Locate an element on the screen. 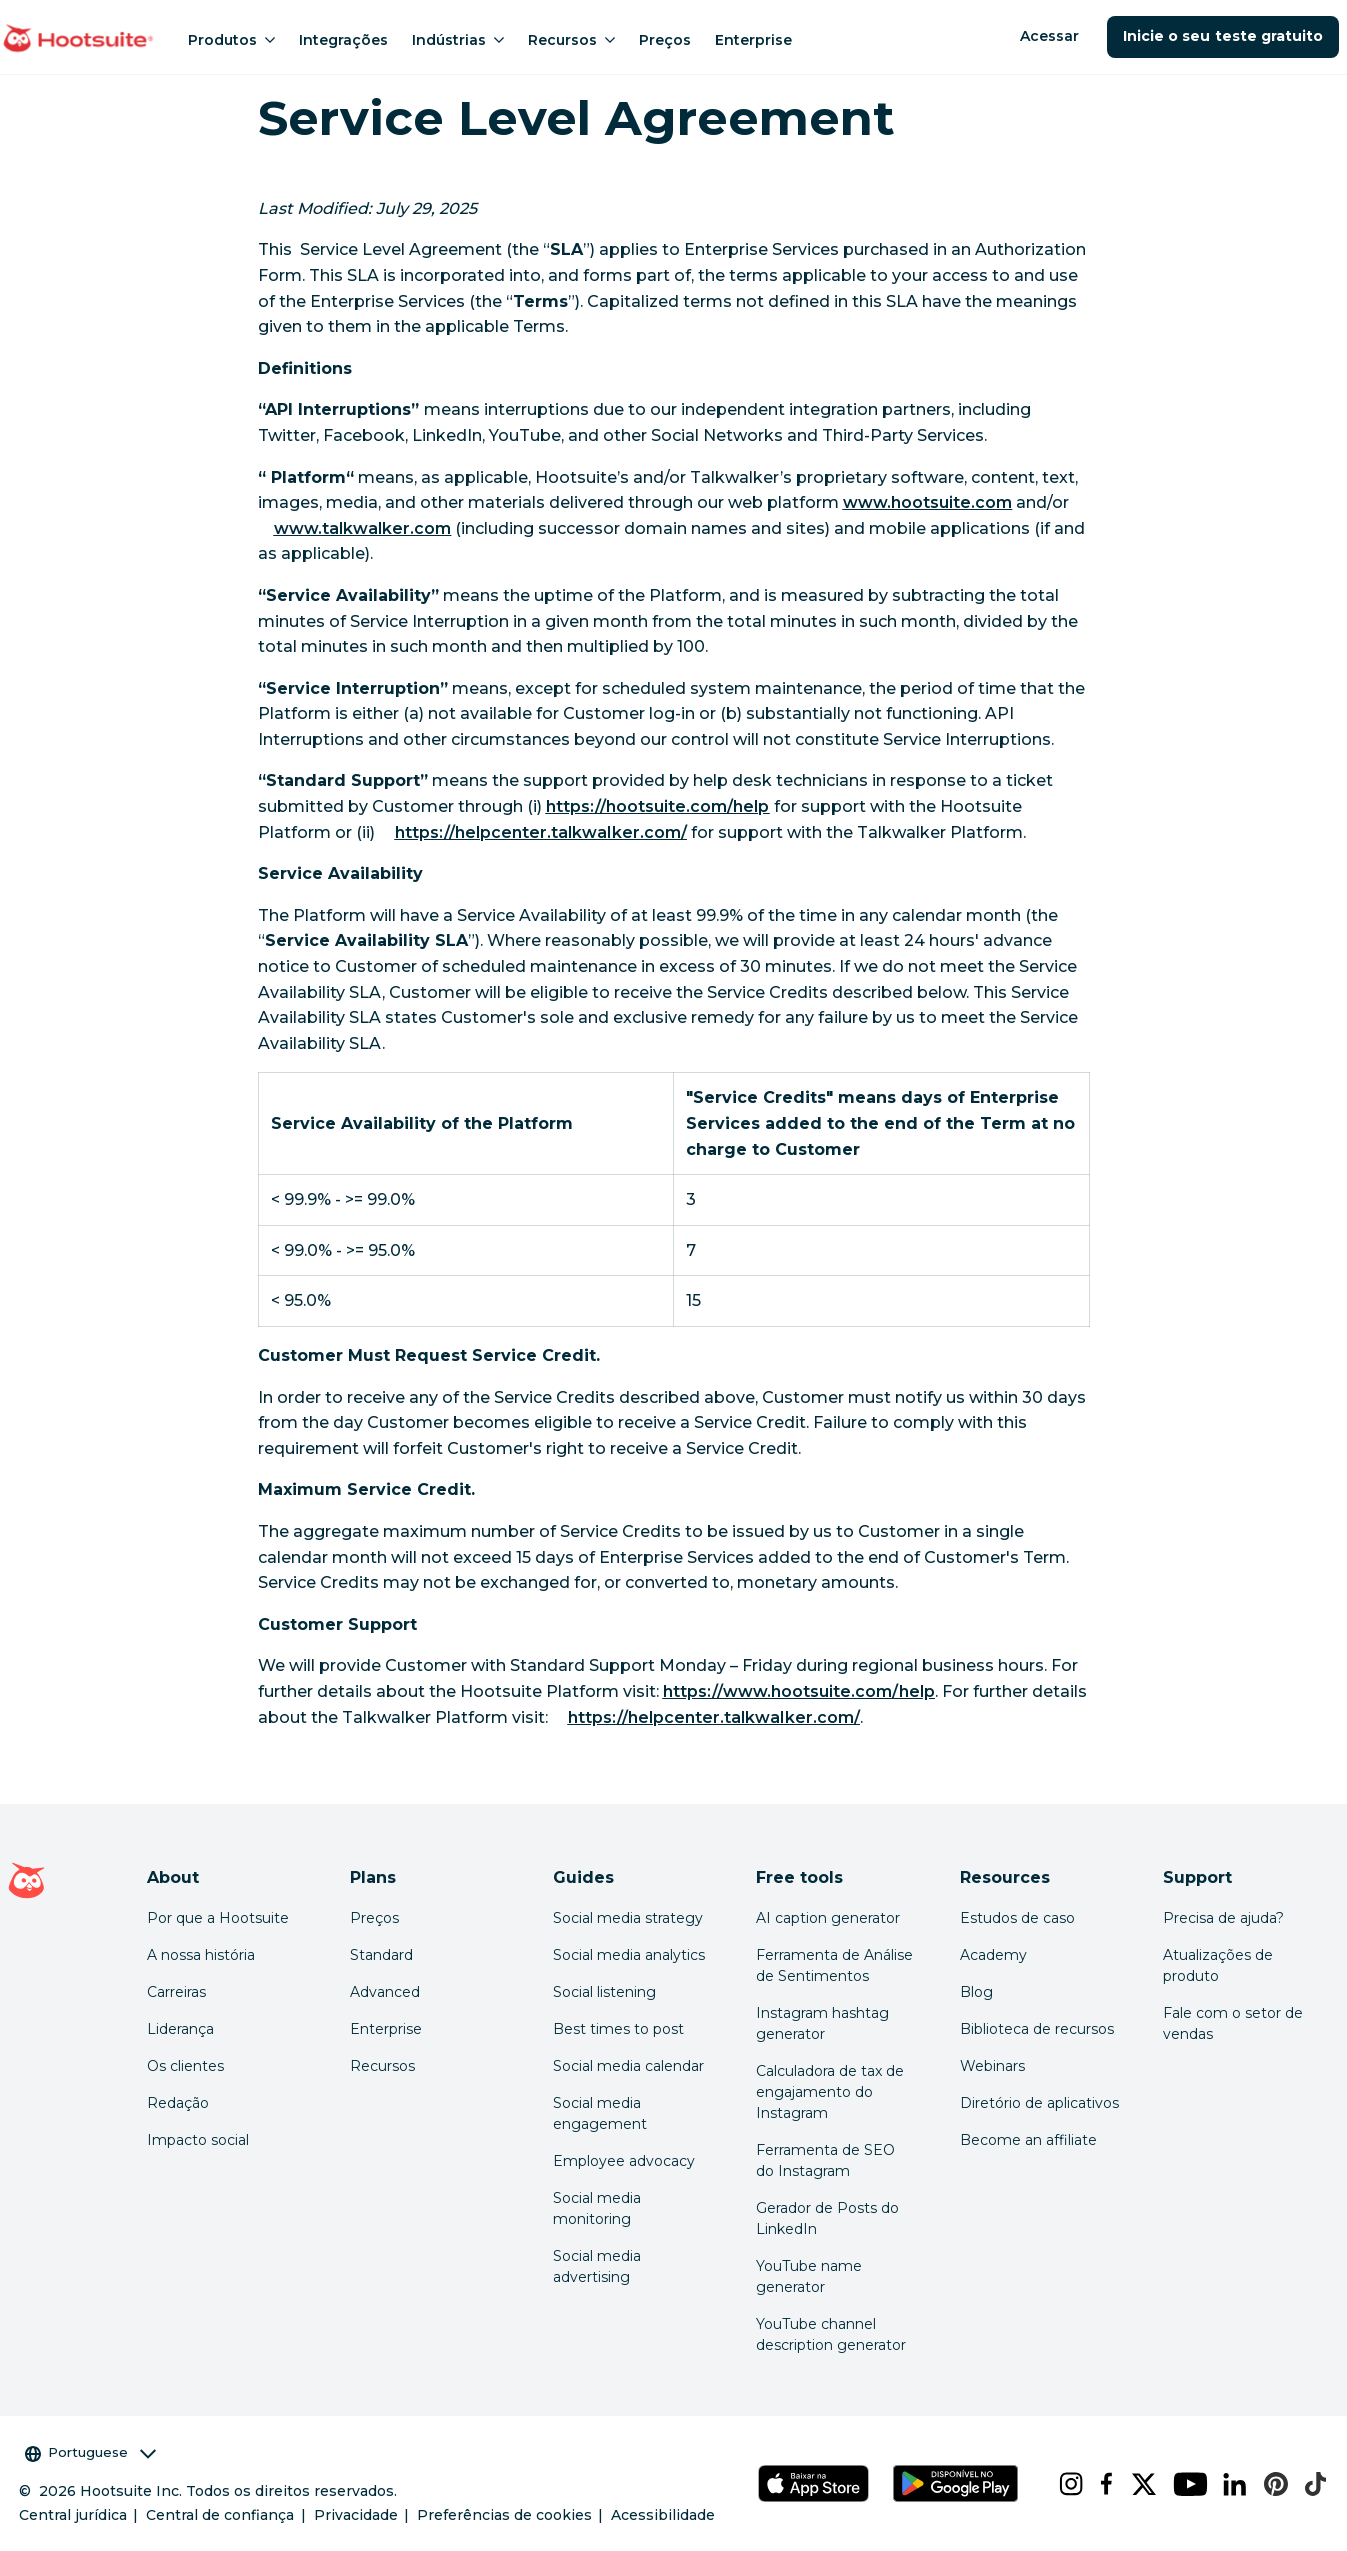  [link to https://www.hootsuite.com/help] is located at coordinates (799, 1691).